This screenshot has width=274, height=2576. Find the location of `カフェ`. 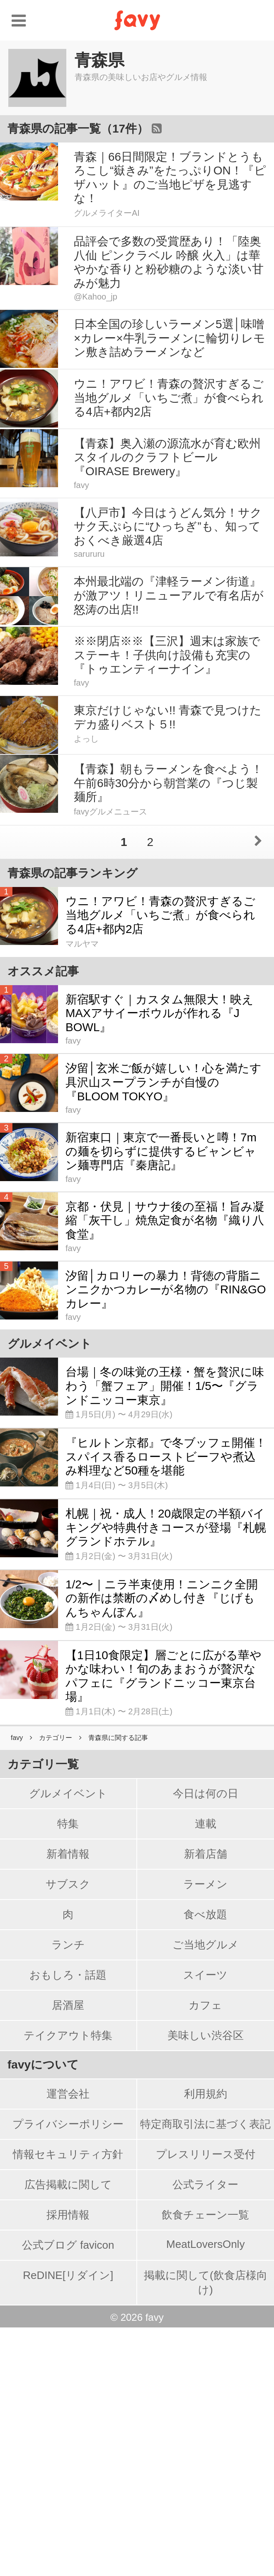

カフェ is located at coordinates (205, 2253).